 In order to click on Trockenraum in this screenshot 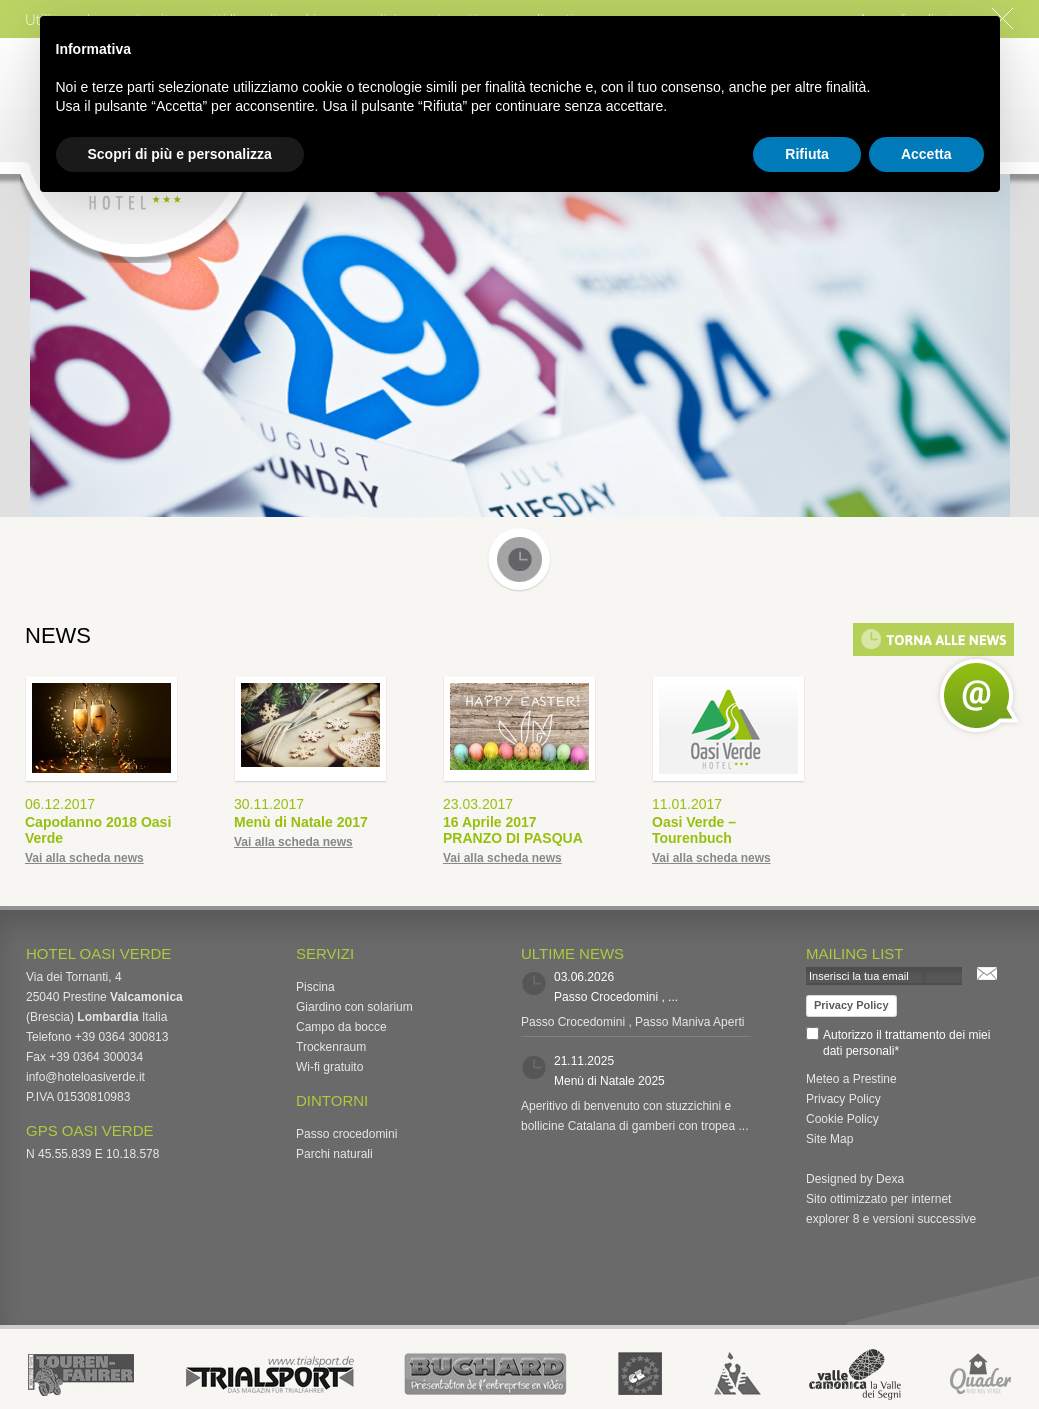, I will do `click(331, 1047)`.